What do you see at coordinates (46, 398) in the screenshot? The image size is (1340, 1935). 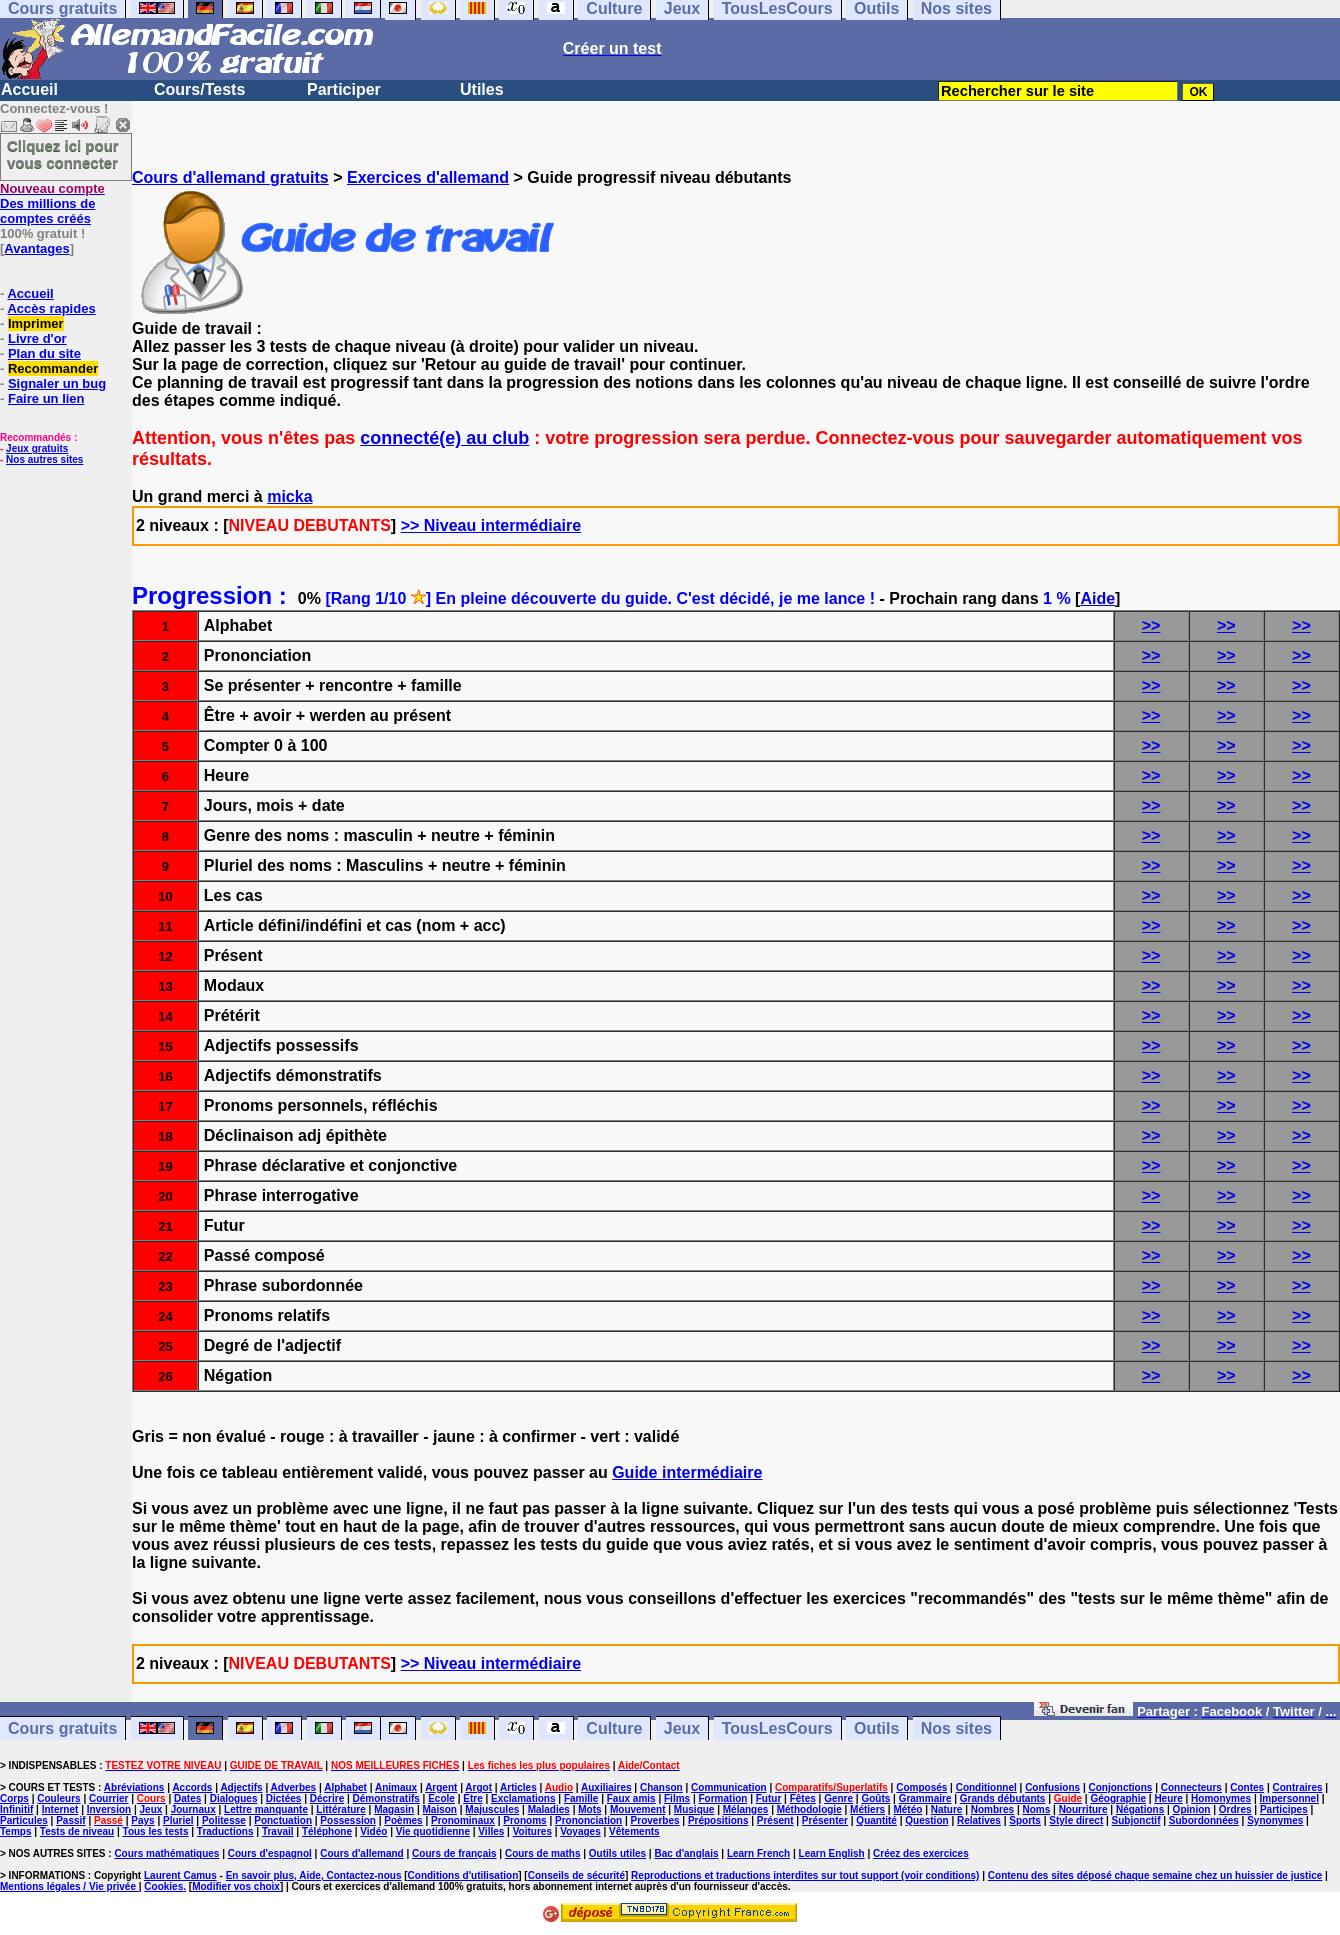 I see `Faire un lien` at bounding box center [46, 398].